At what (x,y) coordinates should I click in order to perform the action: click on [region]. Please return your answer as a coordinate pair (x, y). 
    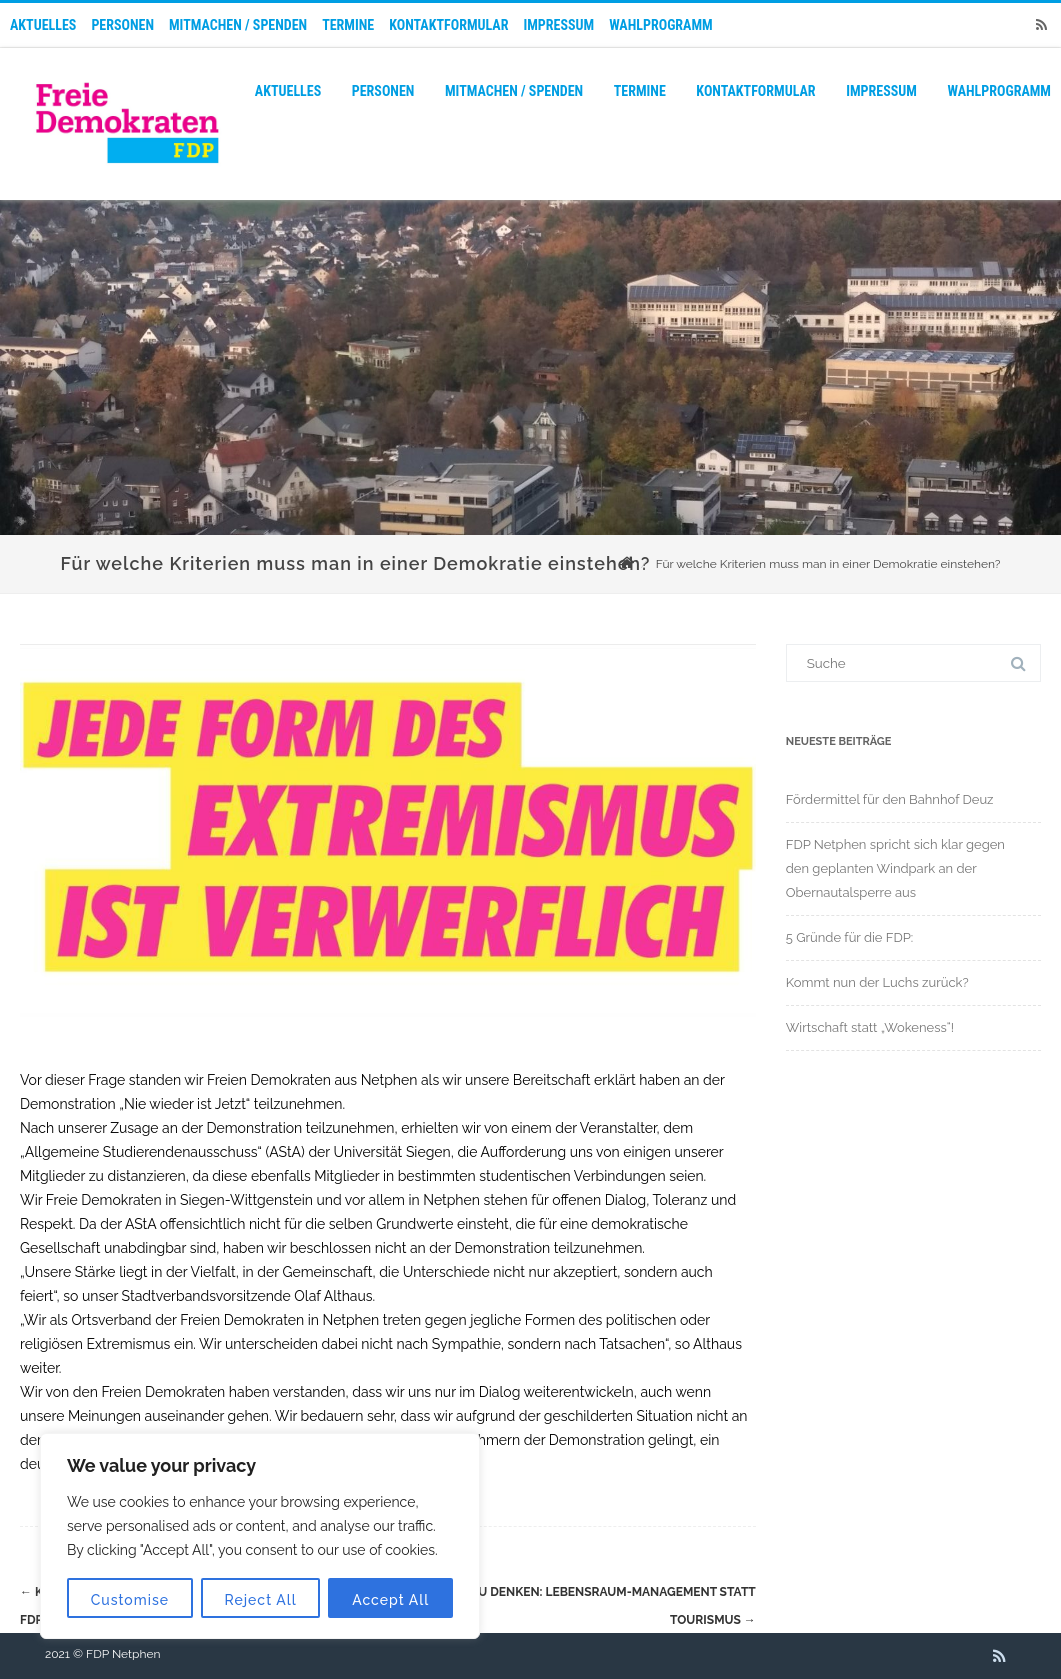
    Looking at the image, I should click on (260, 1536).